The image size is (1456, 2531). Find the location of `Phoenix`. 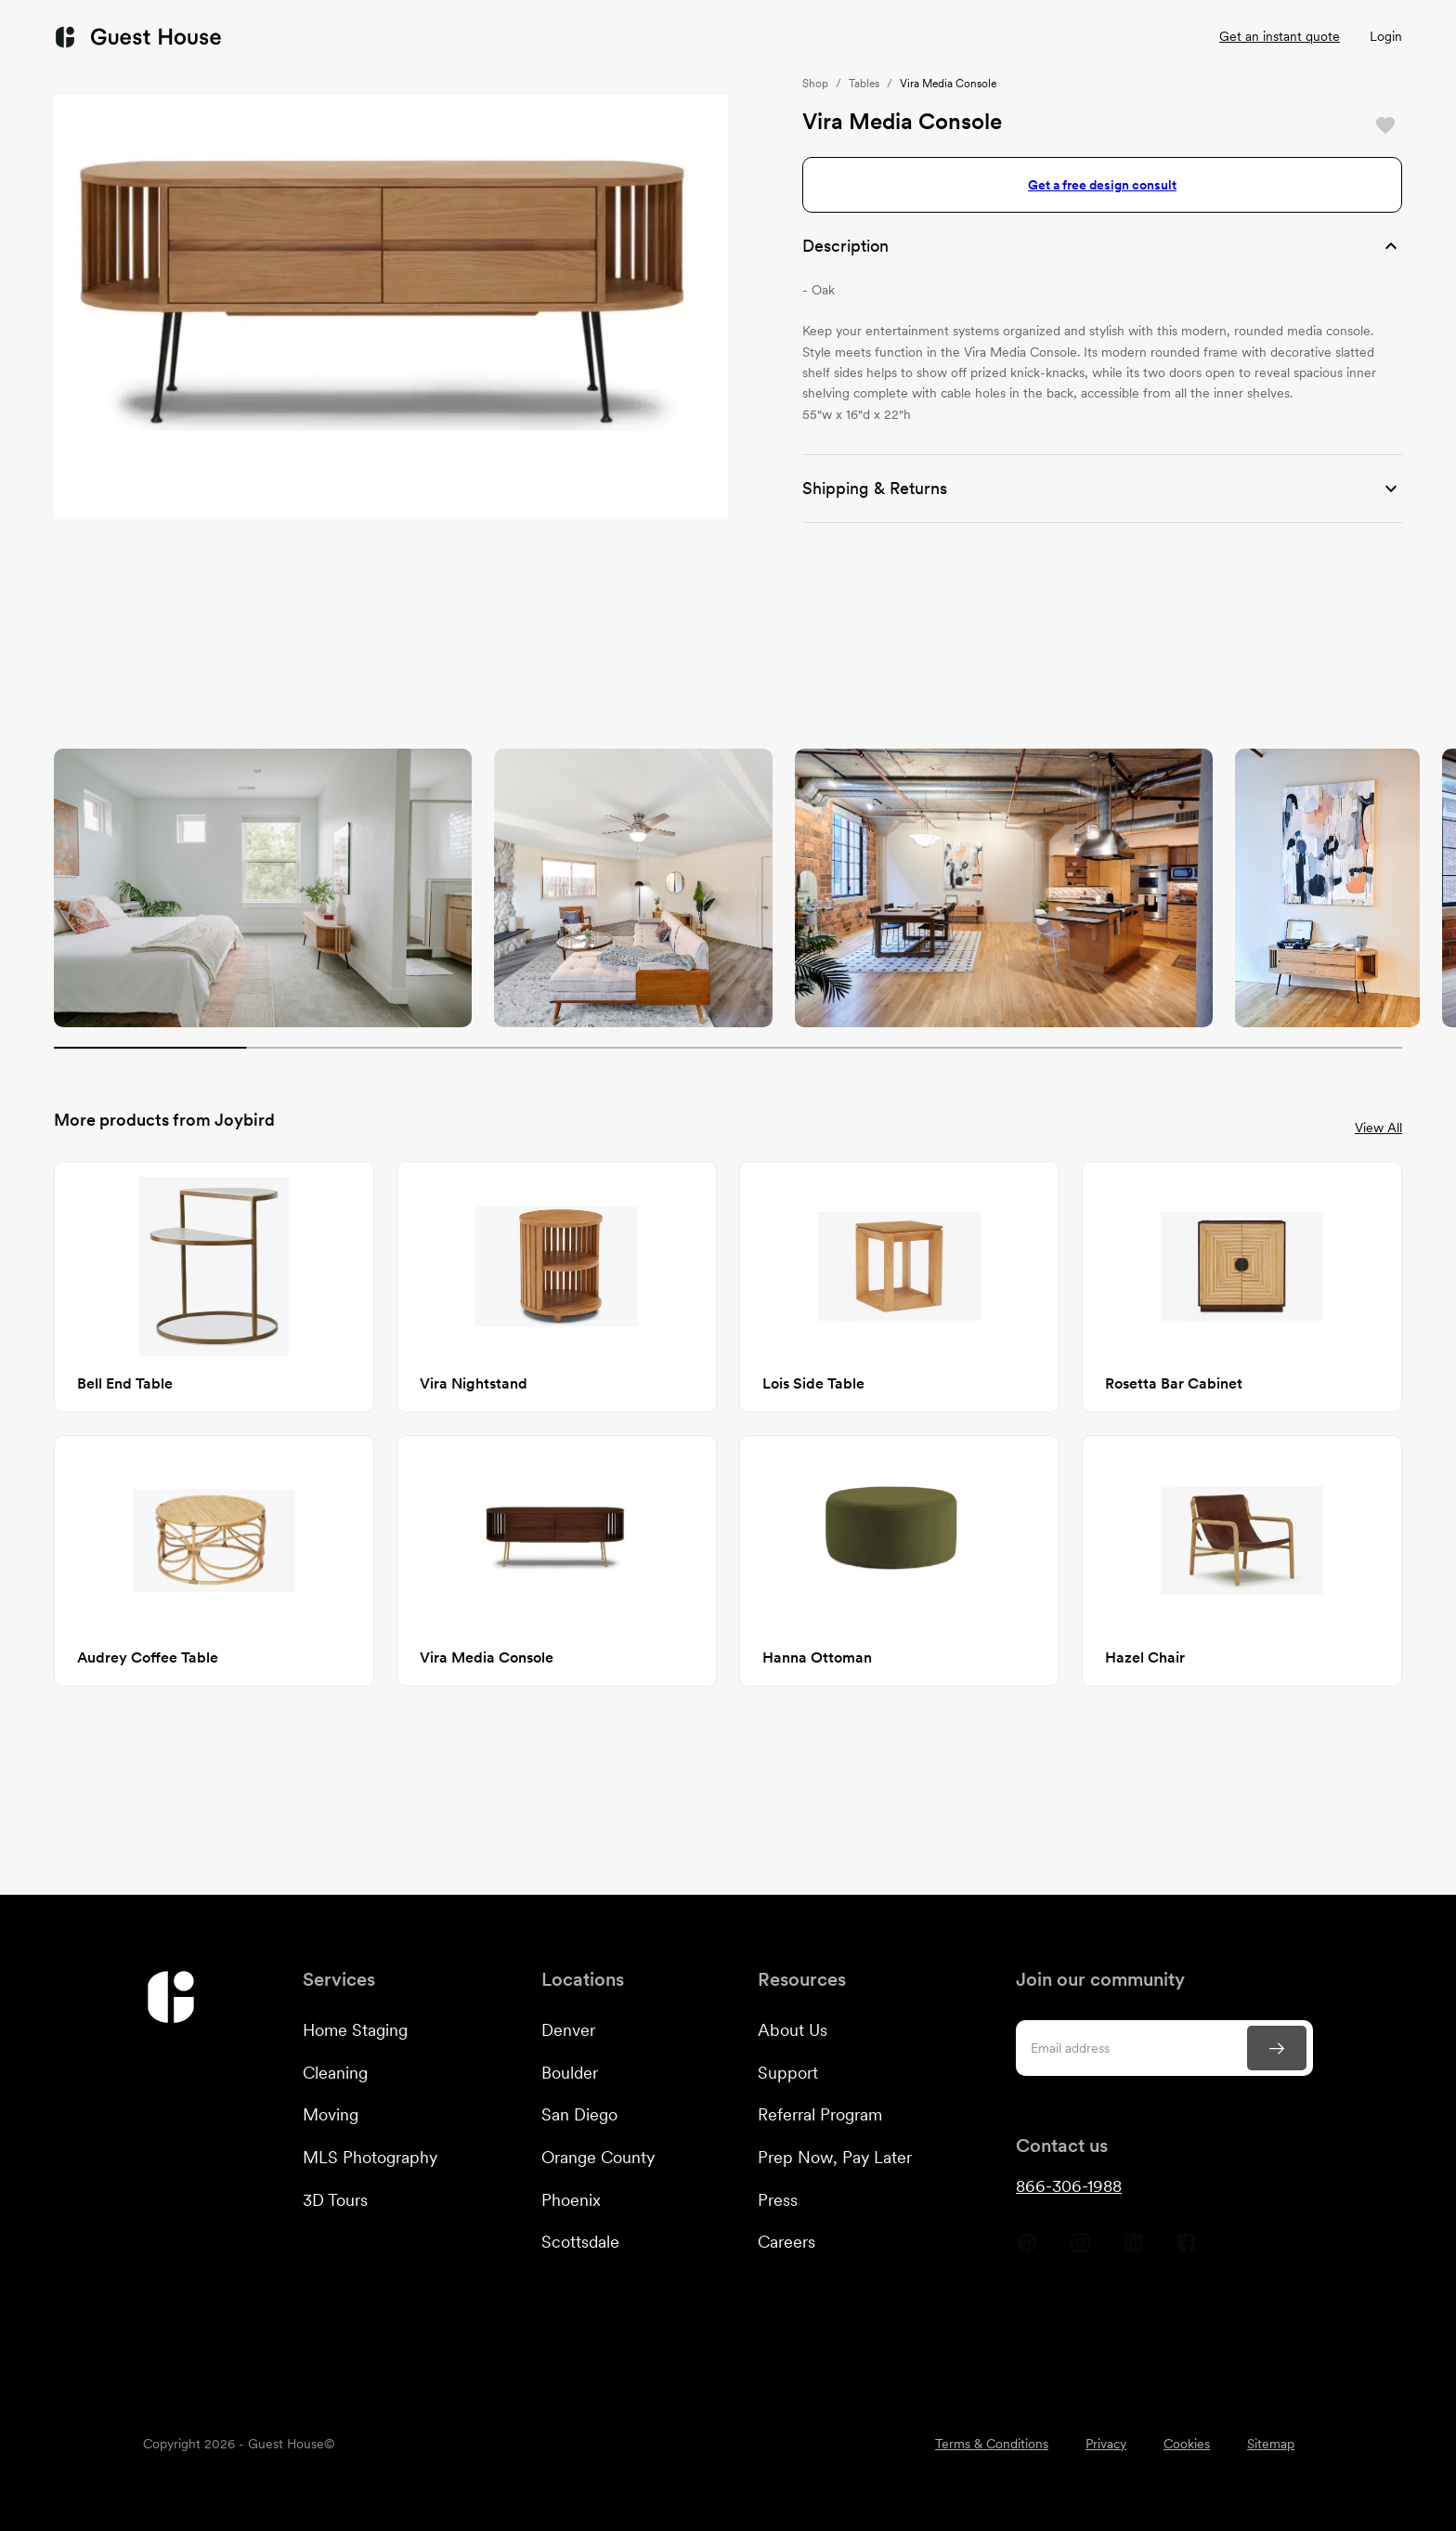

Phoenix is located at coordinates (571, 2200).